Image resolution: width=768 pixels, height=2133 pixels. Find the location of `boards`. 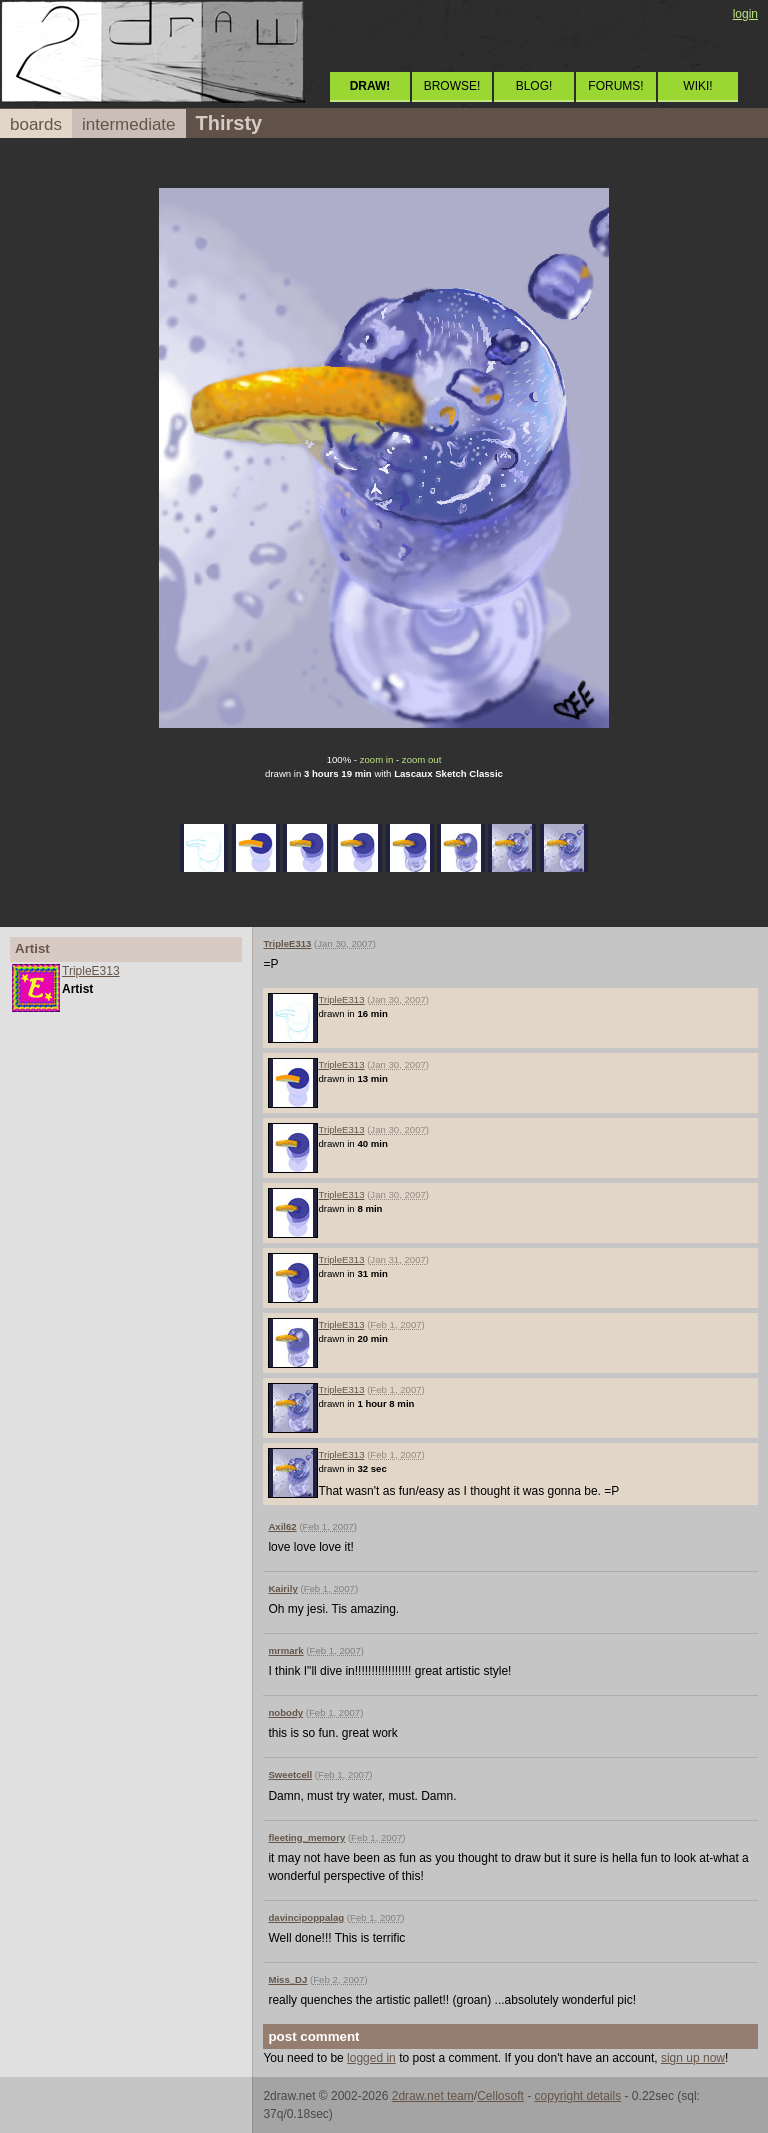

boards is located at coordinates (36, 124).